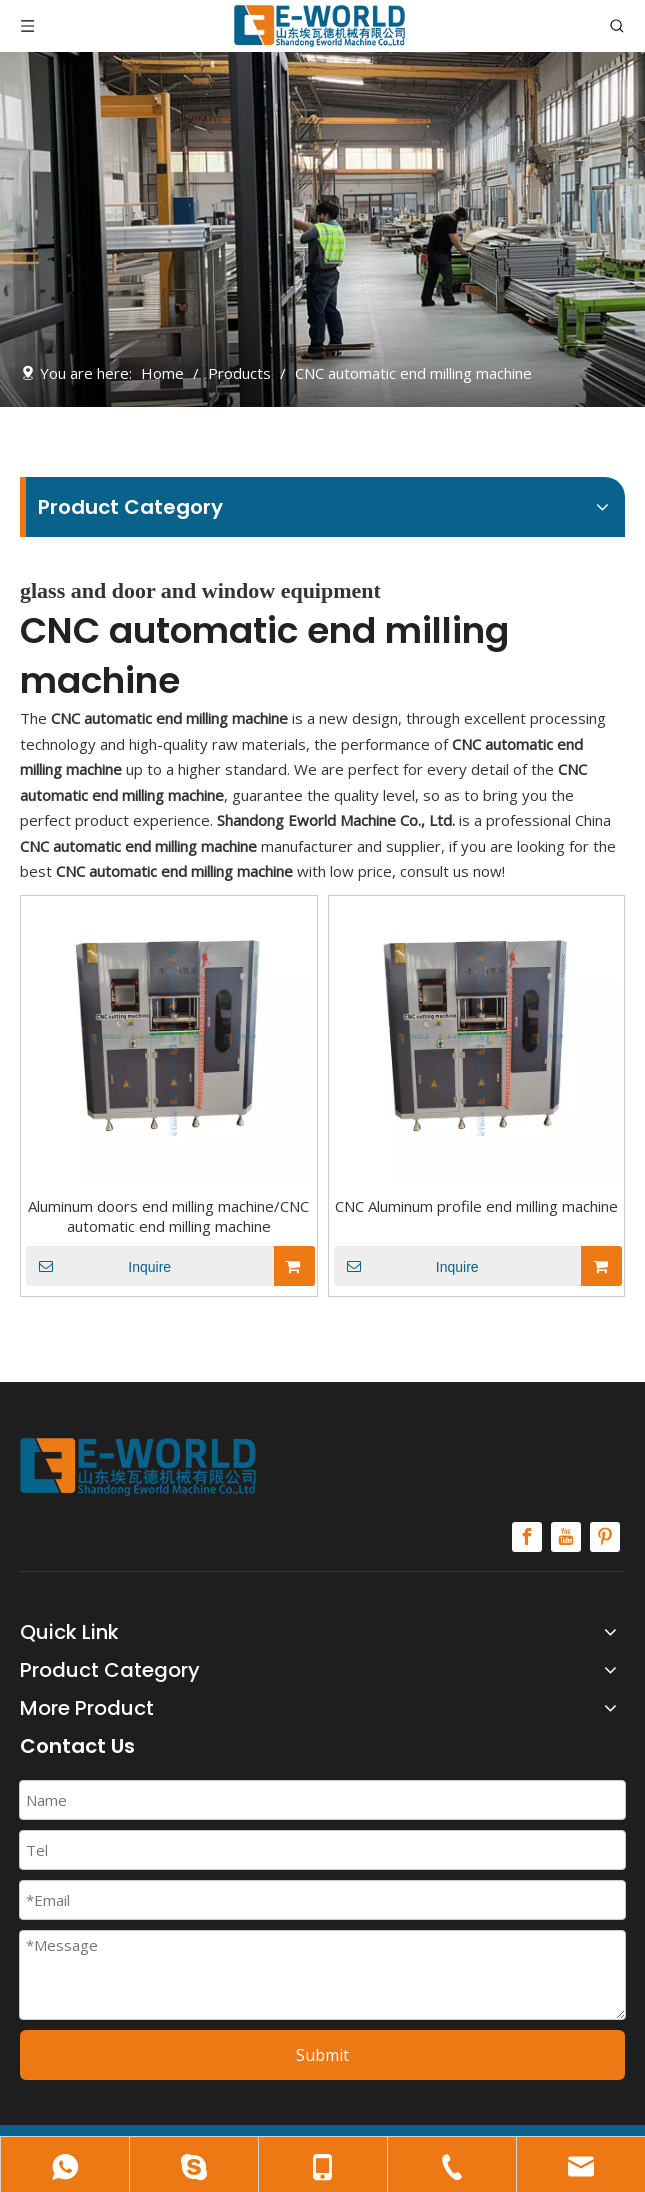 This screenshot has width=645, height=2192. I want to click on CNC Aluminum profile end milling machine, so click(476, 1206).